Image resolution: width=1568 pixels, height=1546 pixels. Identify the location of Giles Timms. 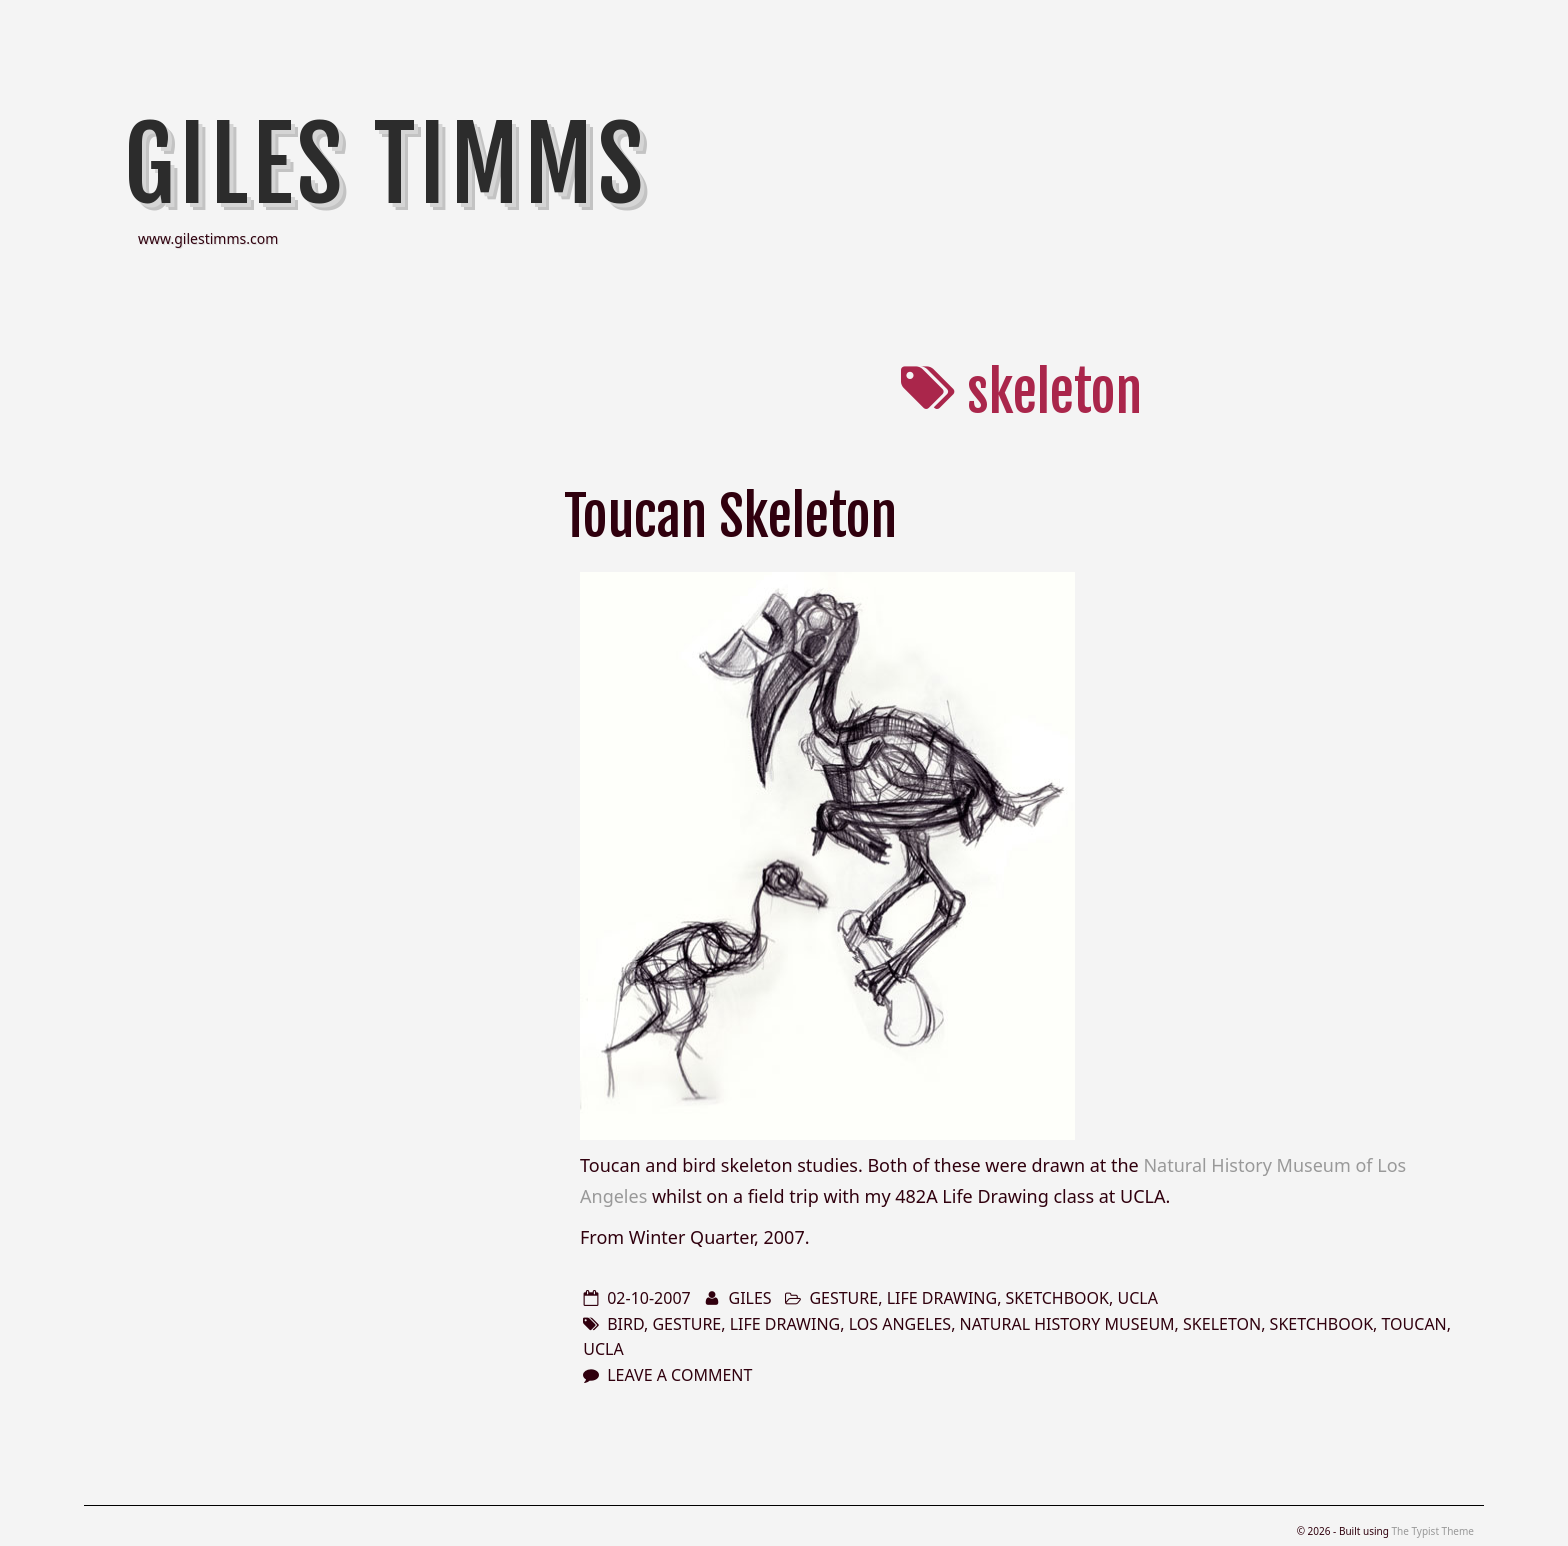
(386, 165).